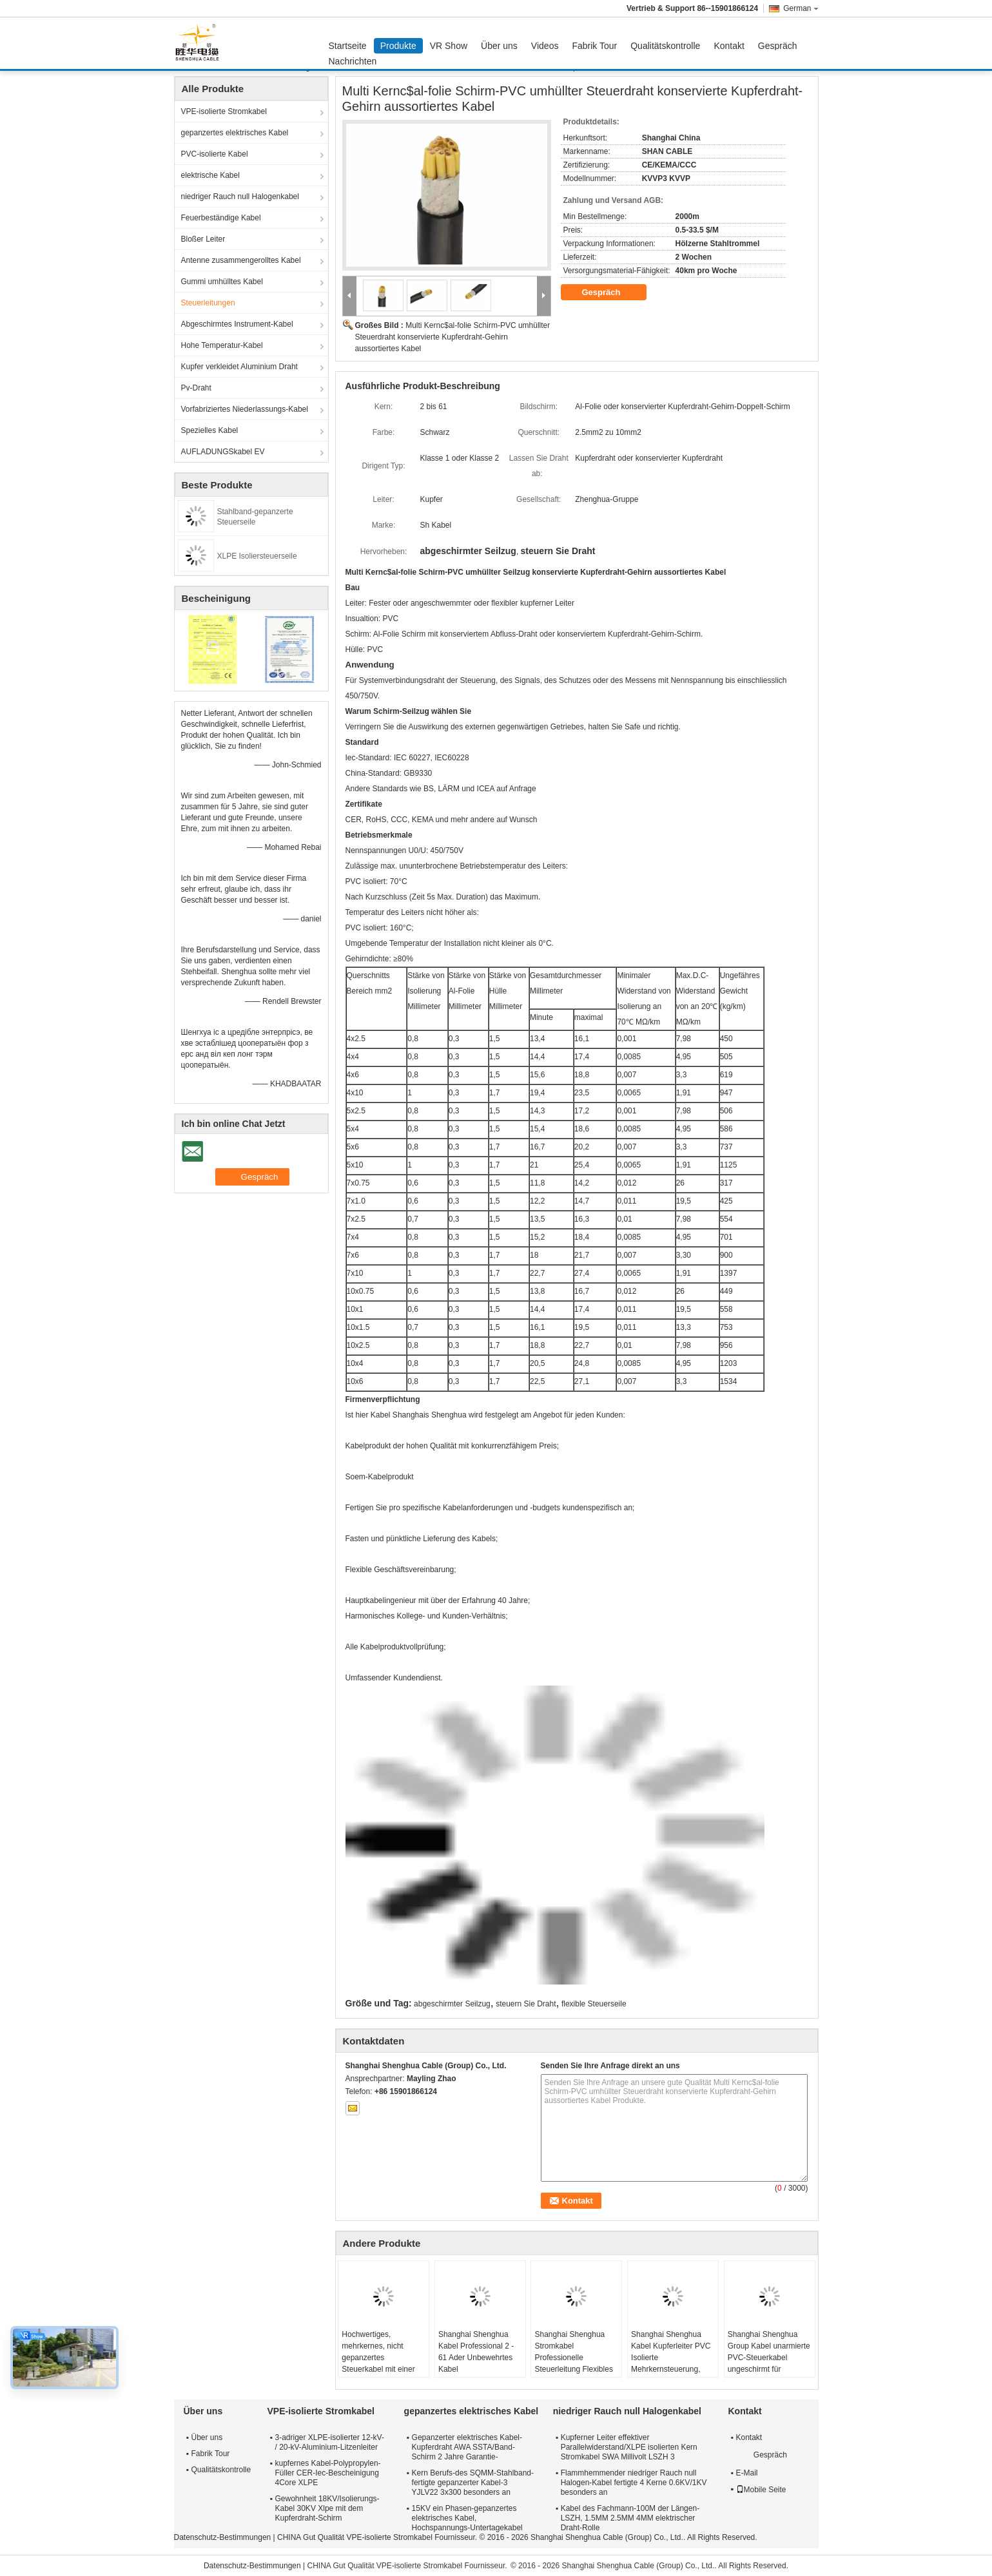 The width and height of the screenshot is (992, 2576). What do you see at coordinates (328, 2473) in the screenshot?
I see `kupfernes Kabel-Polypropylen-Füller CER-Iec-Bescheinigung 4Core XLPE` at bounding box center [328, 2473].